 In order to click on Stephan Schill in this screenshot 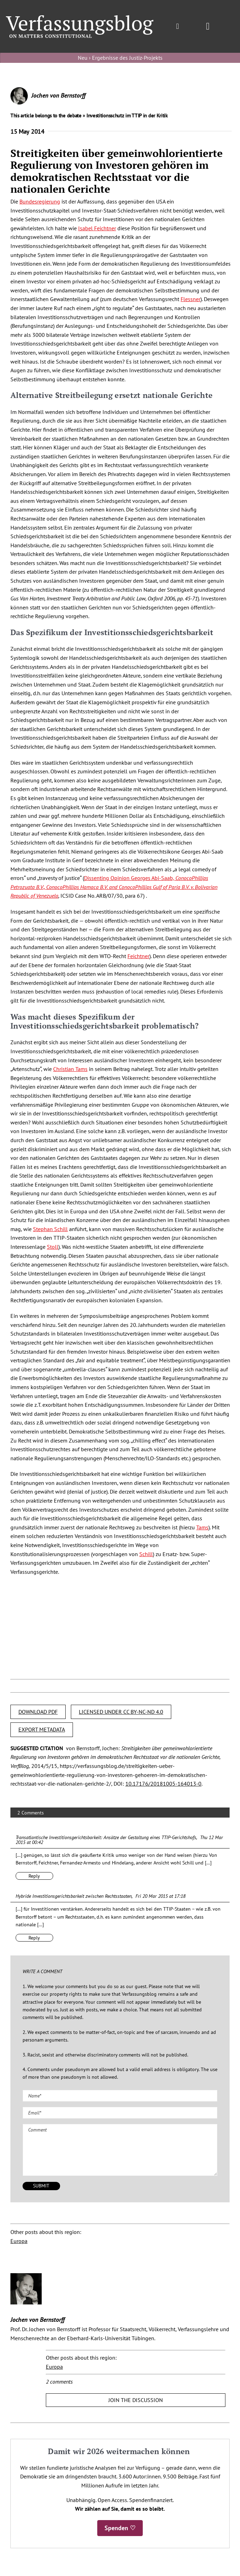, I will do `click(50, 1228)`.